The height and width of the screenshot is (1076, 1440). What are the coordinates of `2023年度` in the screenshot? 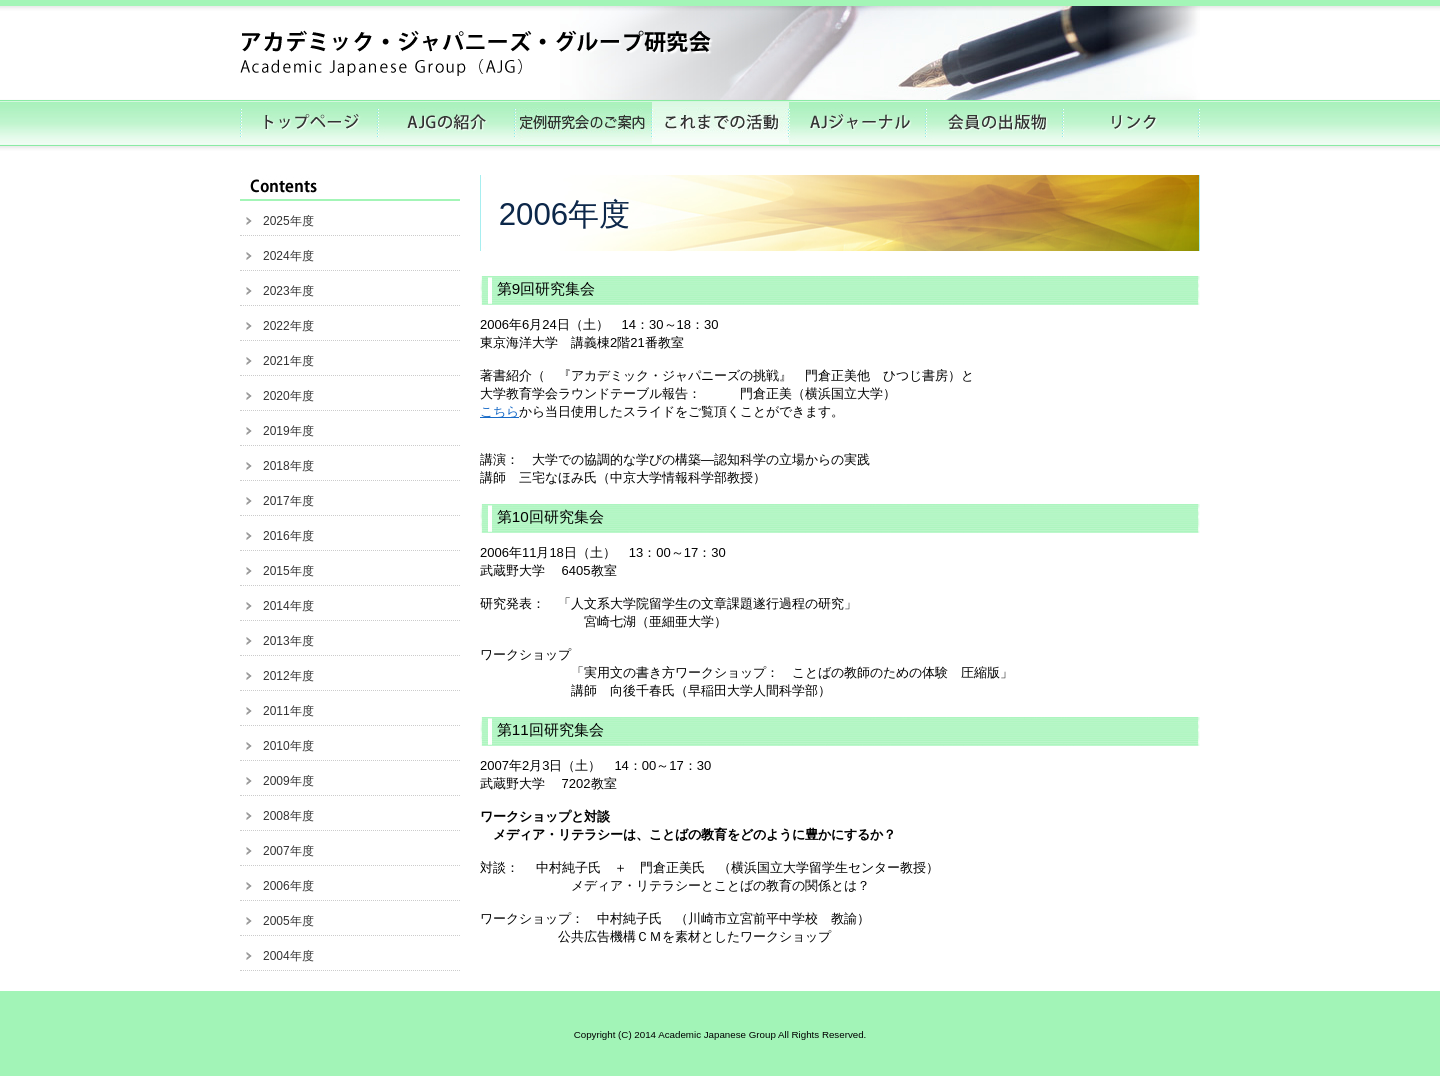 It's located at (288, 291).